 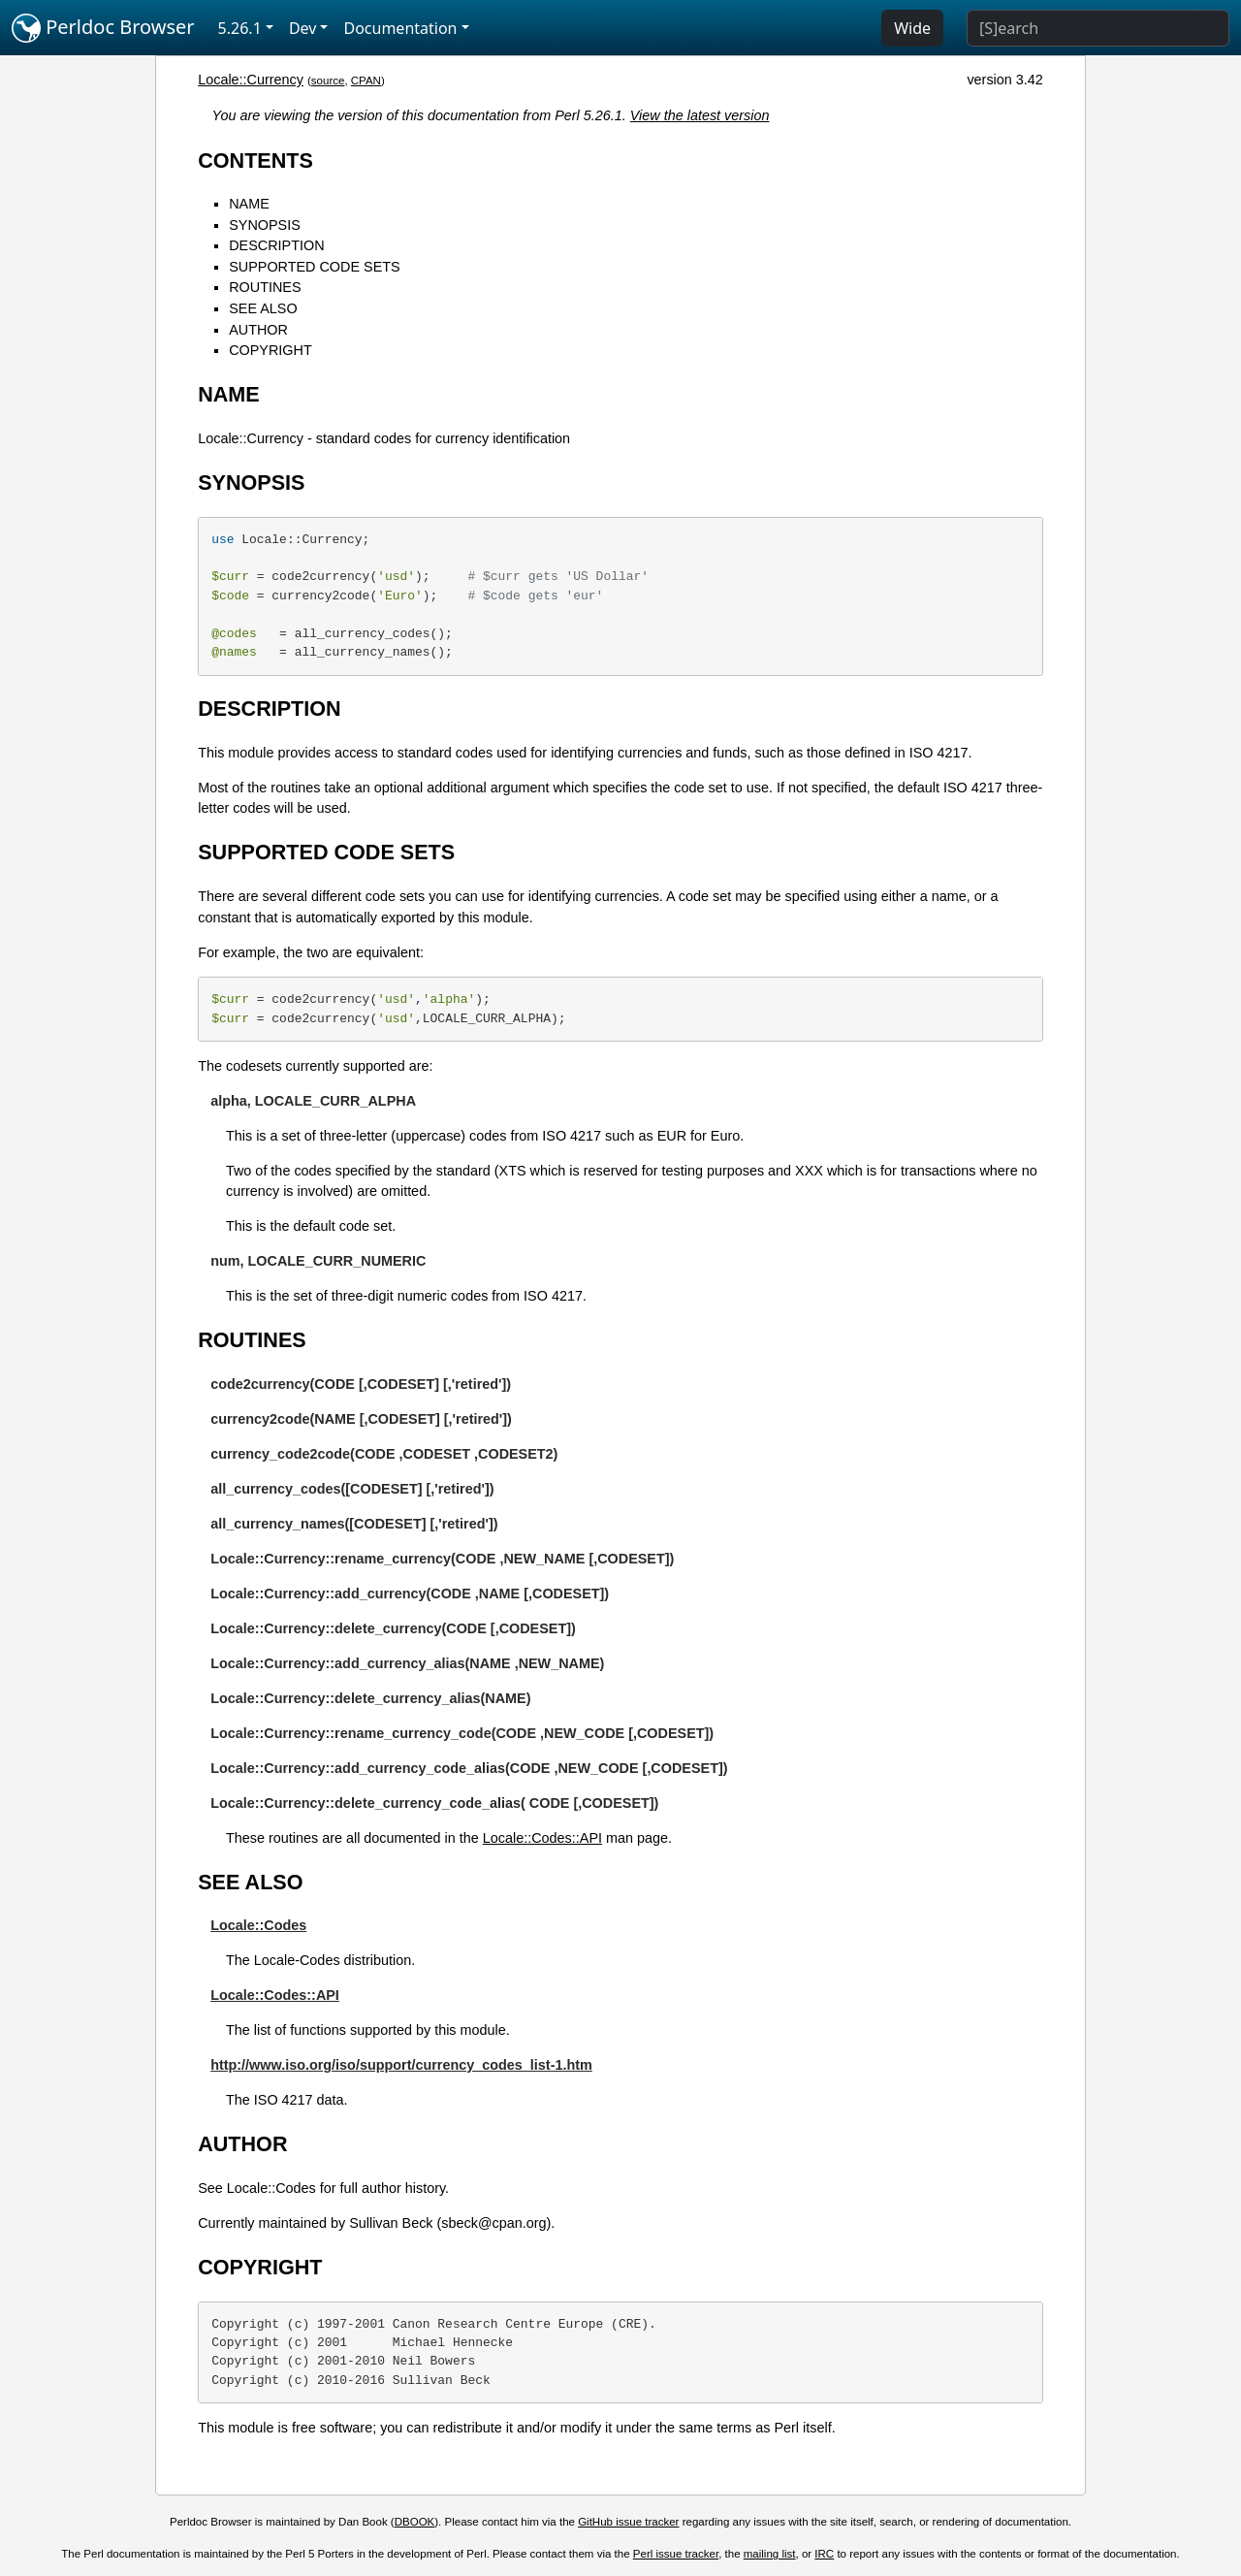 What do you see at coordinates (103, 28) in the screenshot?
I see `Perldoc Browser` at bounding box center [103, 28].